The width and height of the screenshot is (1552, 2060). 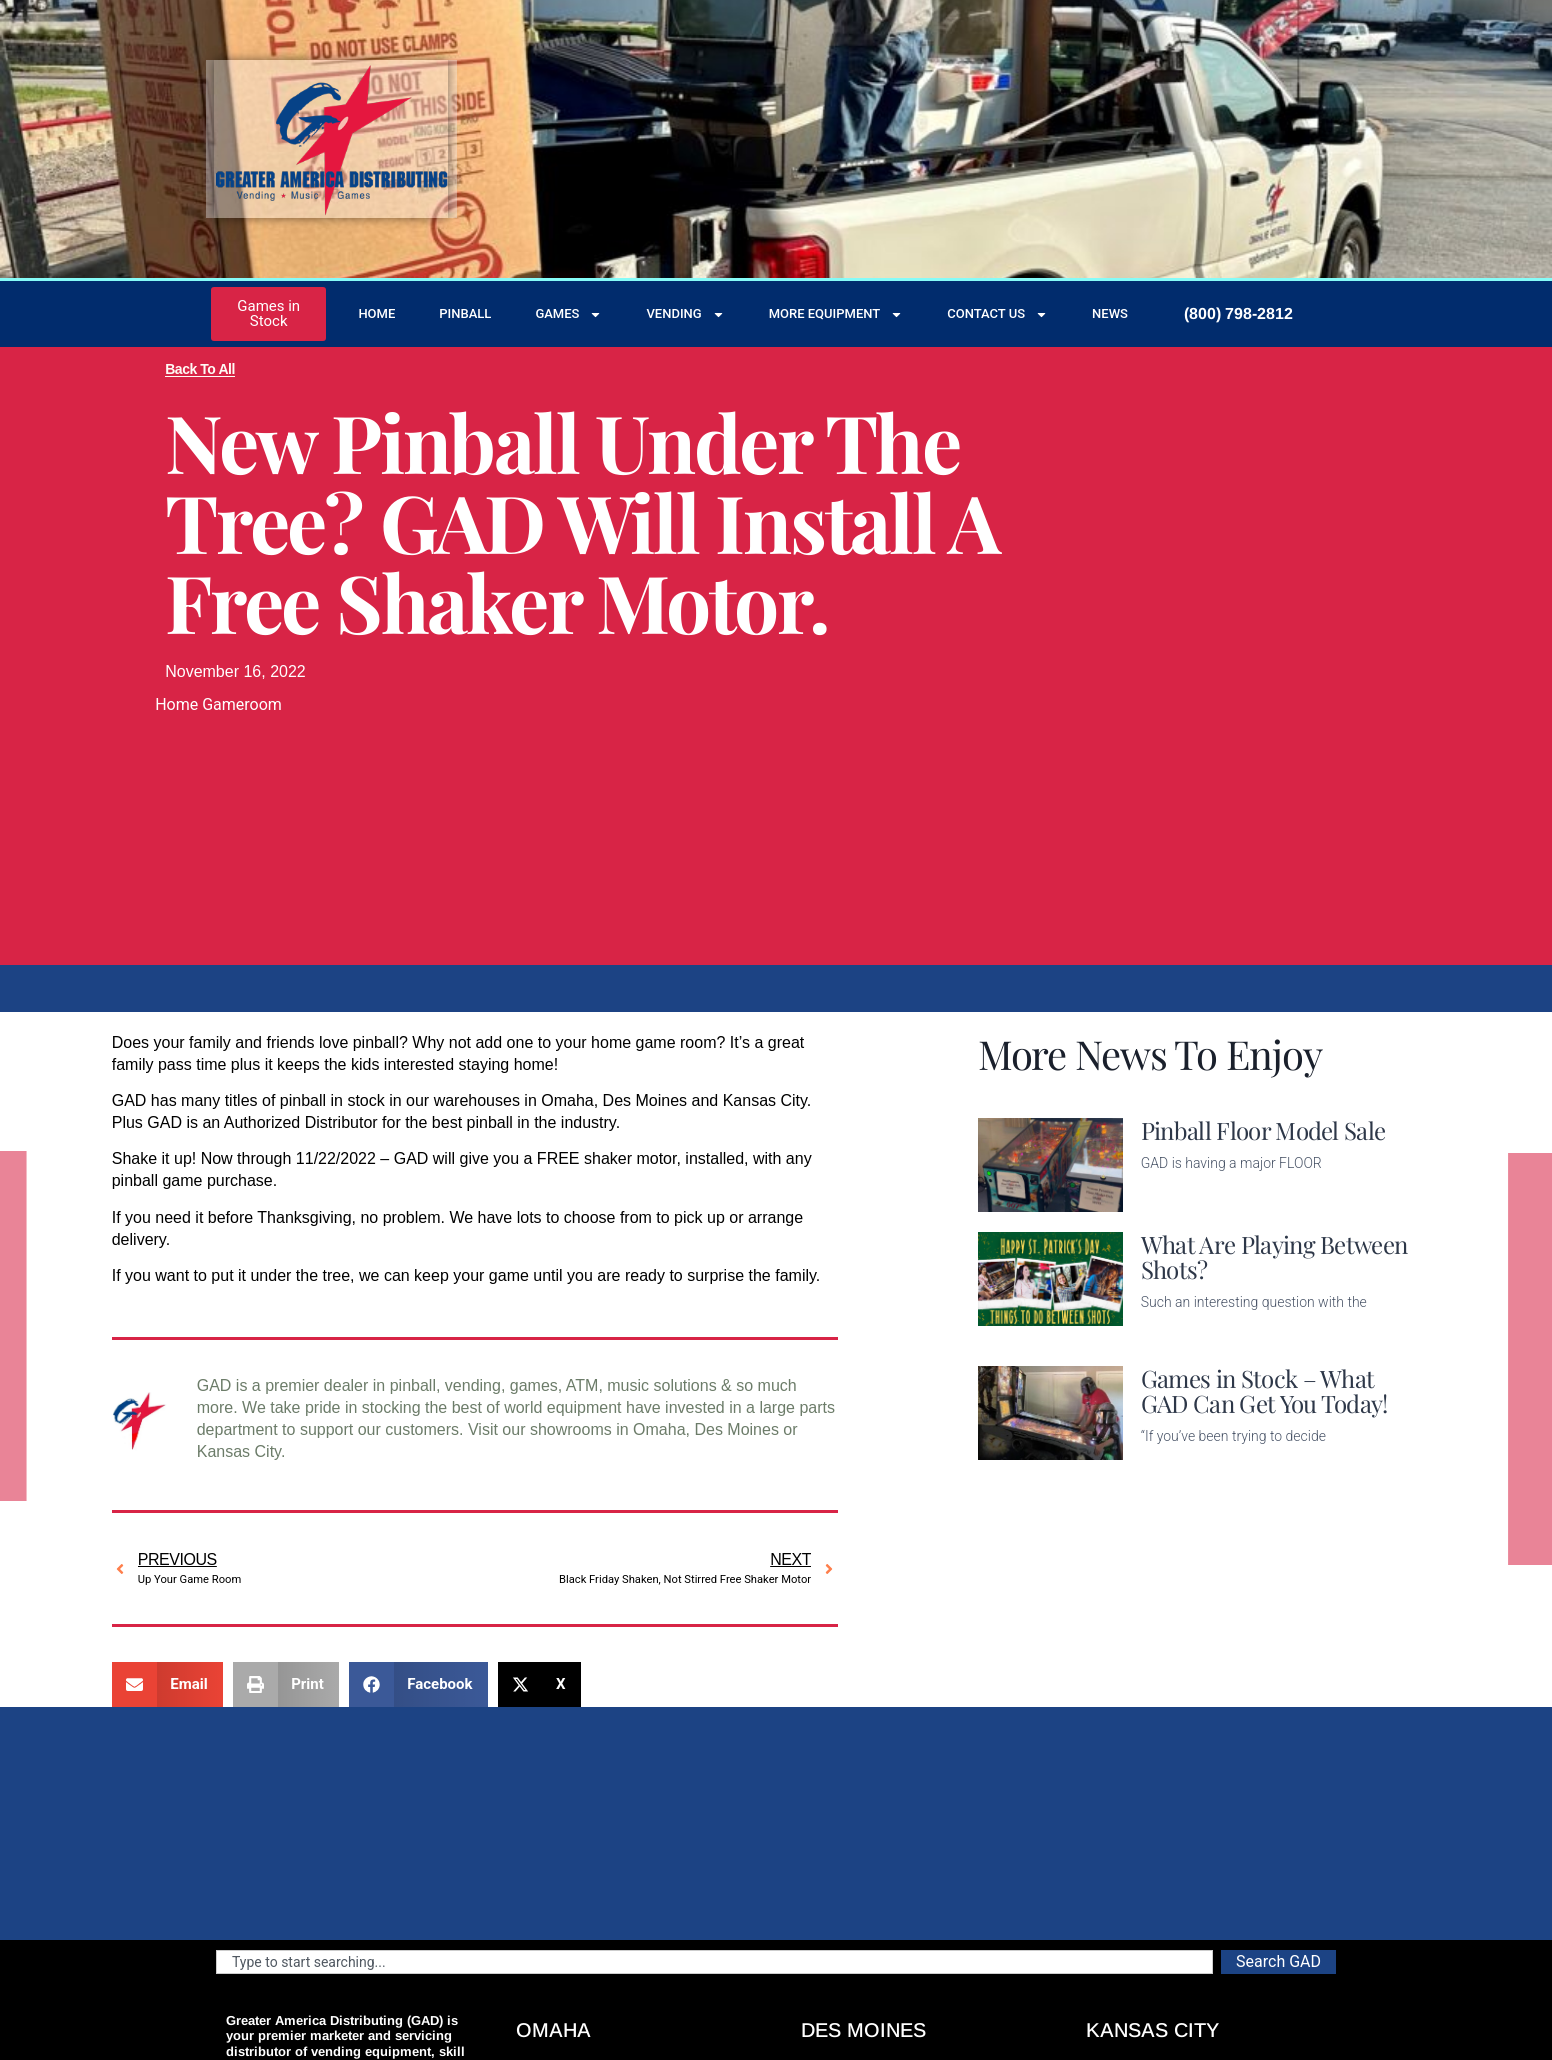 I want to click on What Are Playing Between Shots?, so click(x=1274, y=1256).